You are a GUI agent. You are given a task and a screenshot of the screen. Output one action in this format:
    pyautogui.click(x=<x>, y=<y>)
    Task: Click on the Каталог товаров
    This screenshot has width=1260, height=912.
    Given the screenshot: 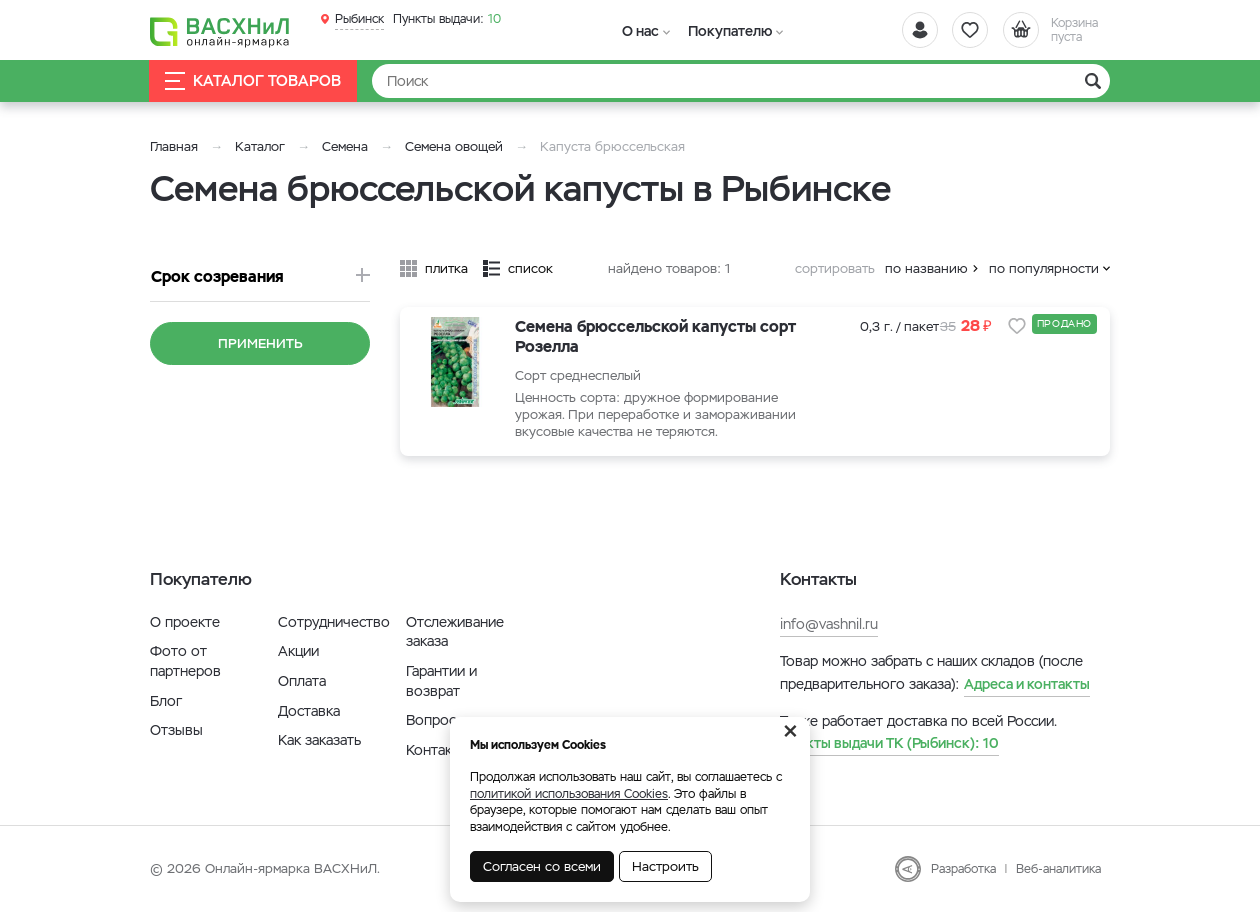 What is the action you would take?
    pyautogui.click(x=254, y=81)
    